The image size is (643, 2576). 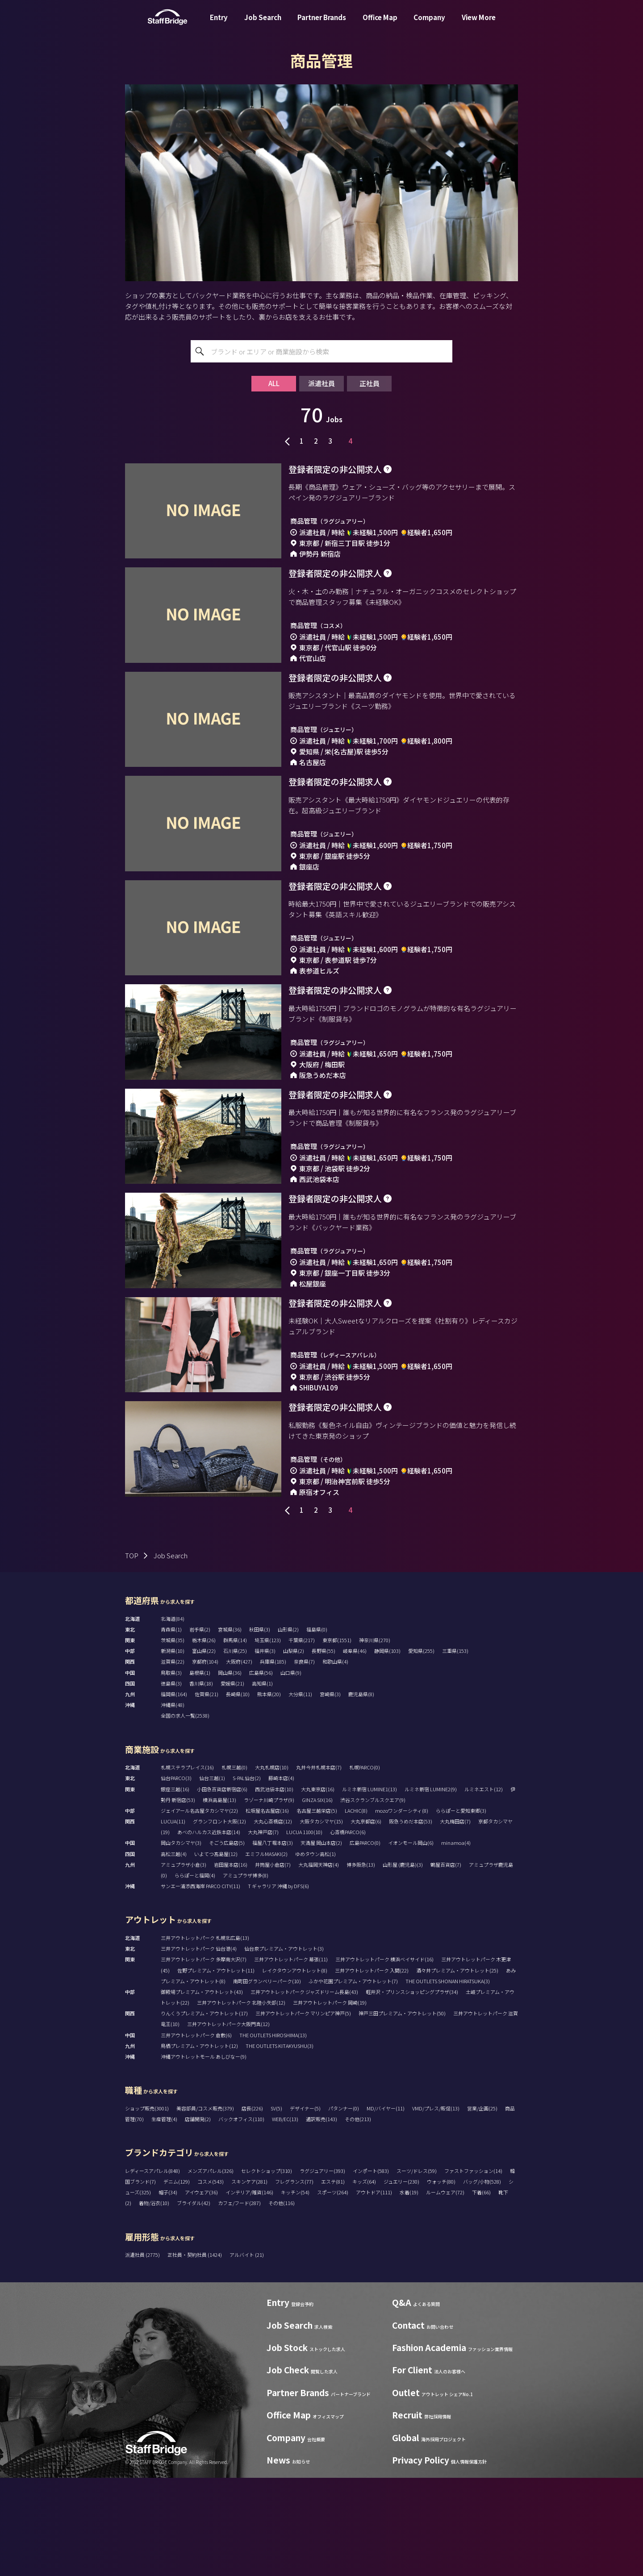 I want to click on 三重県(153), so click(x=455, y=1748).